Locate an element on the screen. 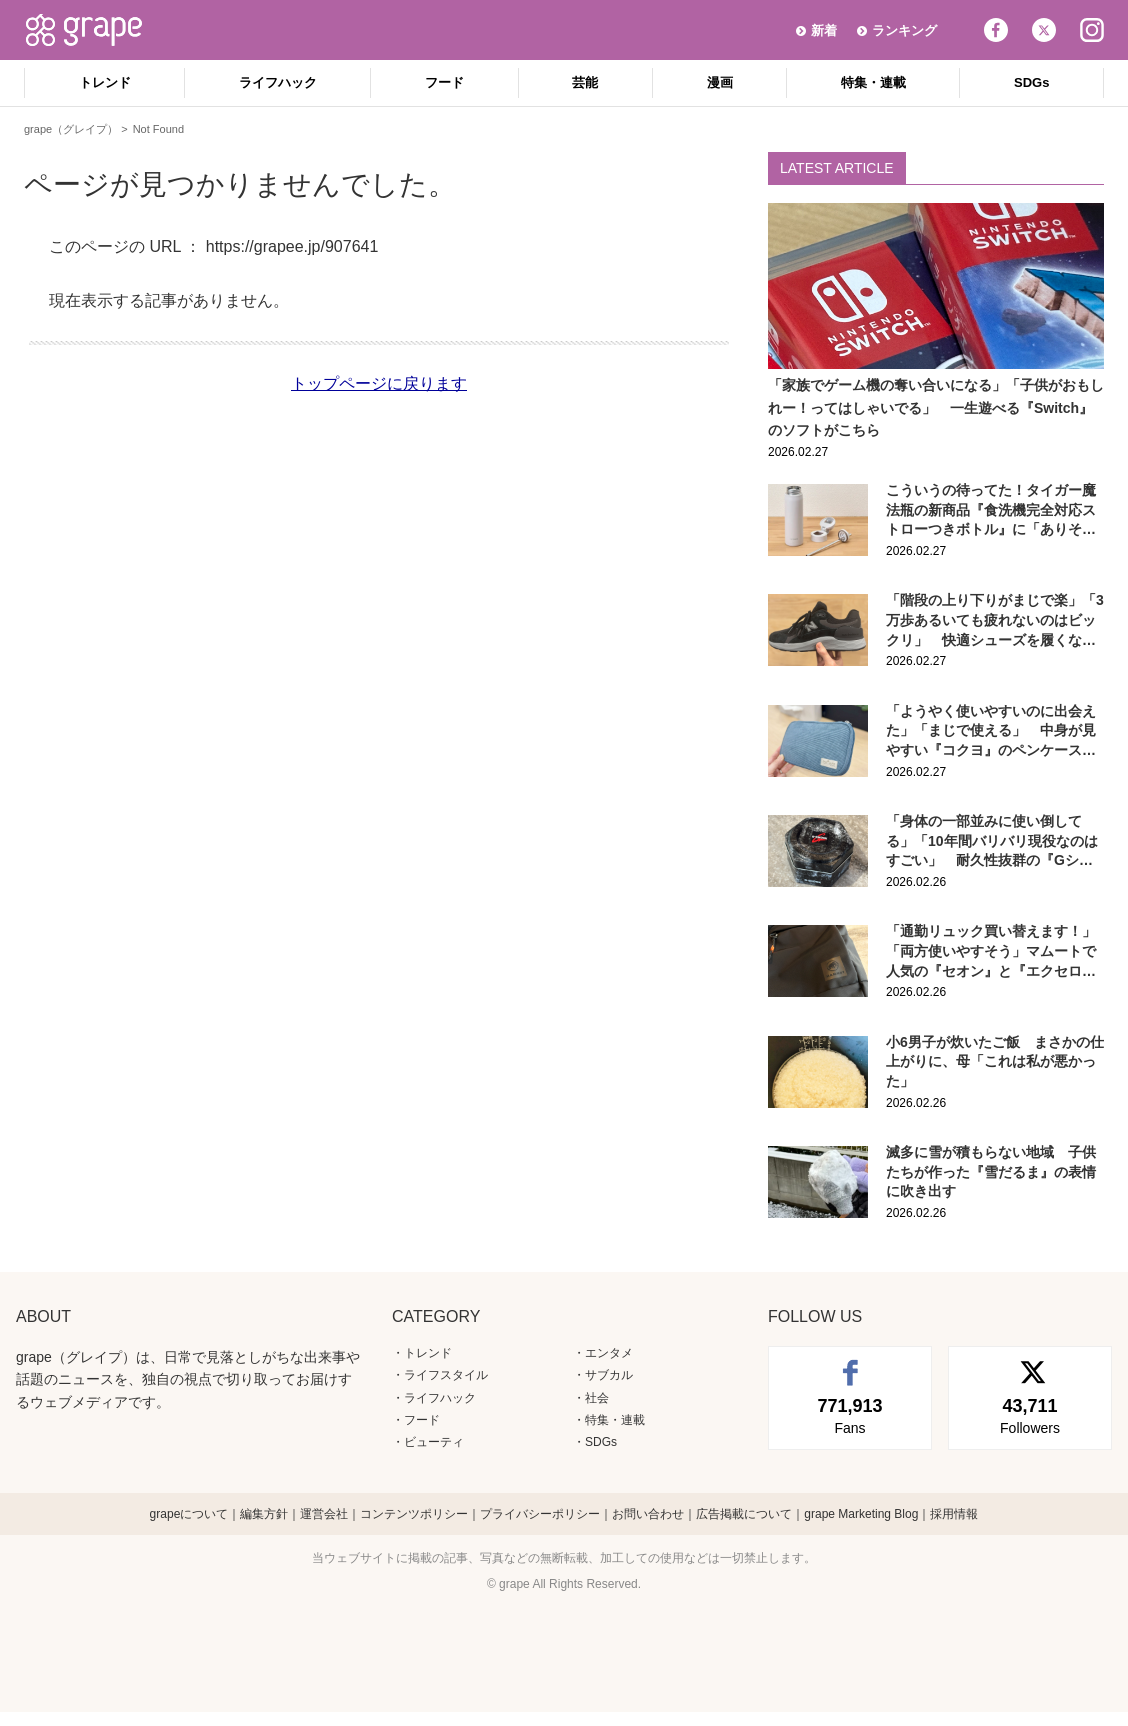 The image size is (1128, 1726). トップページに戻ります is located at coordinates (379, 383).